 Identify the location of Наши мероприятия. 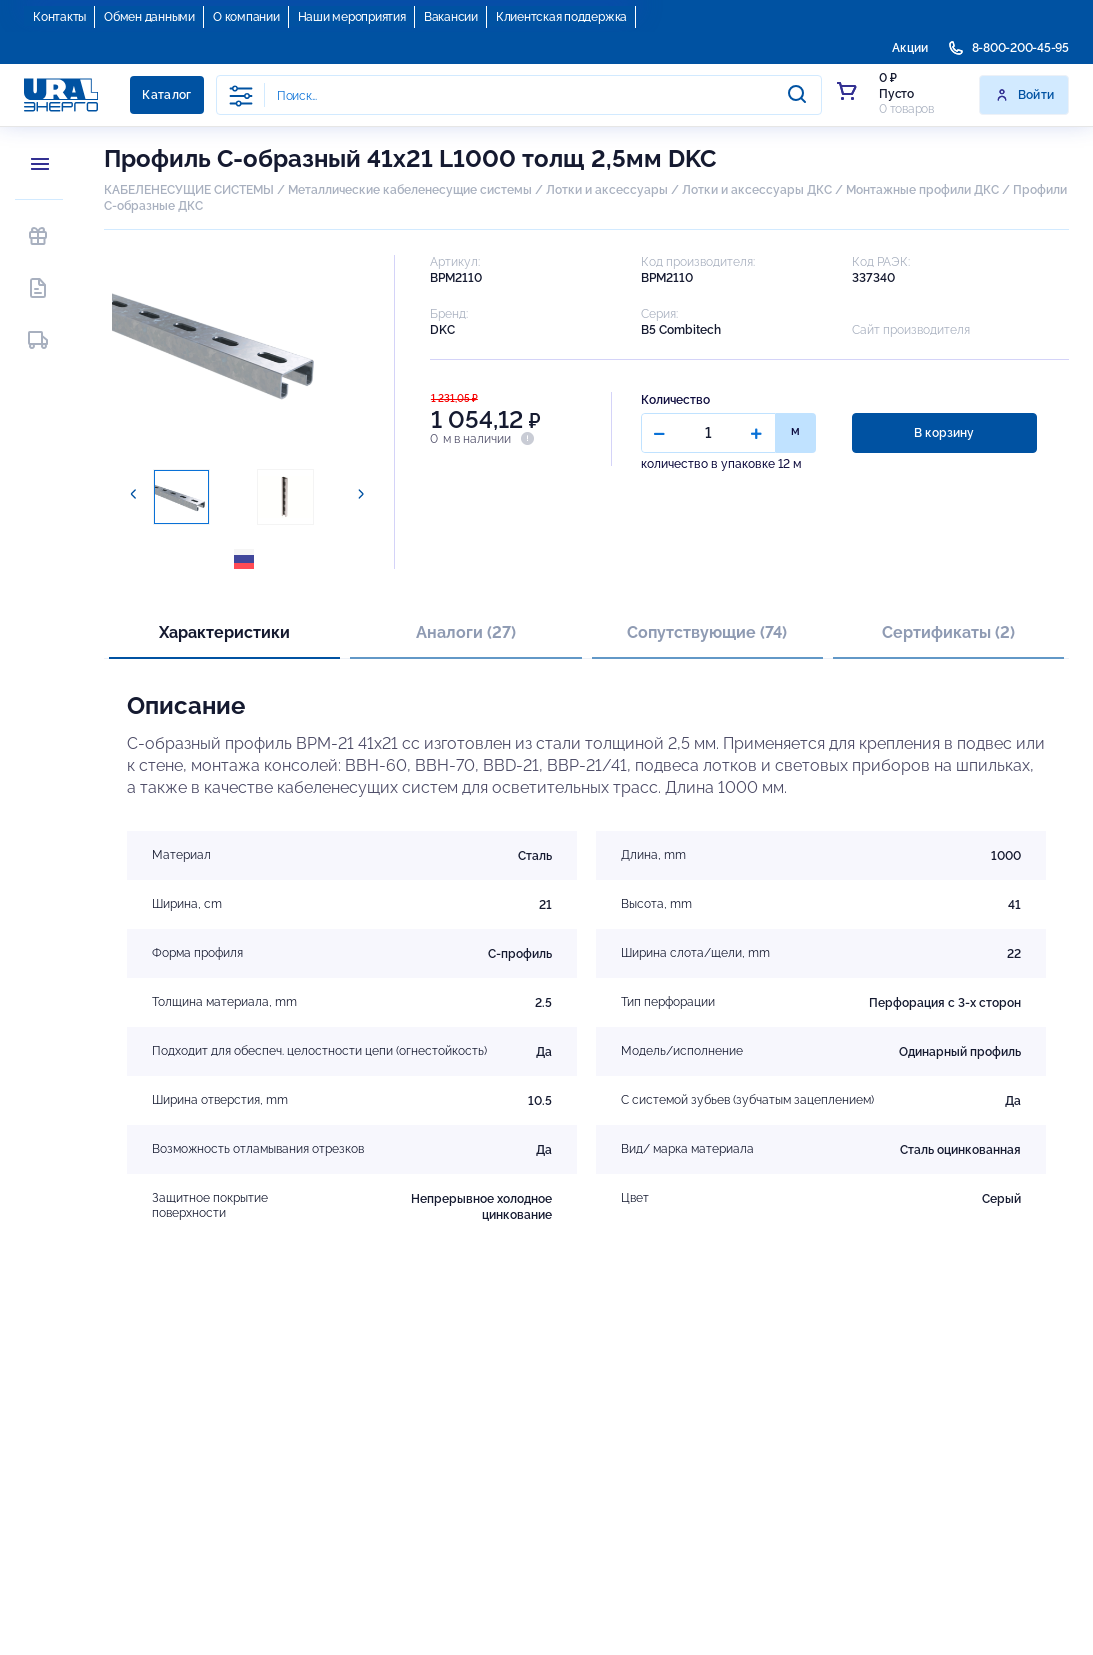
(352, 17).